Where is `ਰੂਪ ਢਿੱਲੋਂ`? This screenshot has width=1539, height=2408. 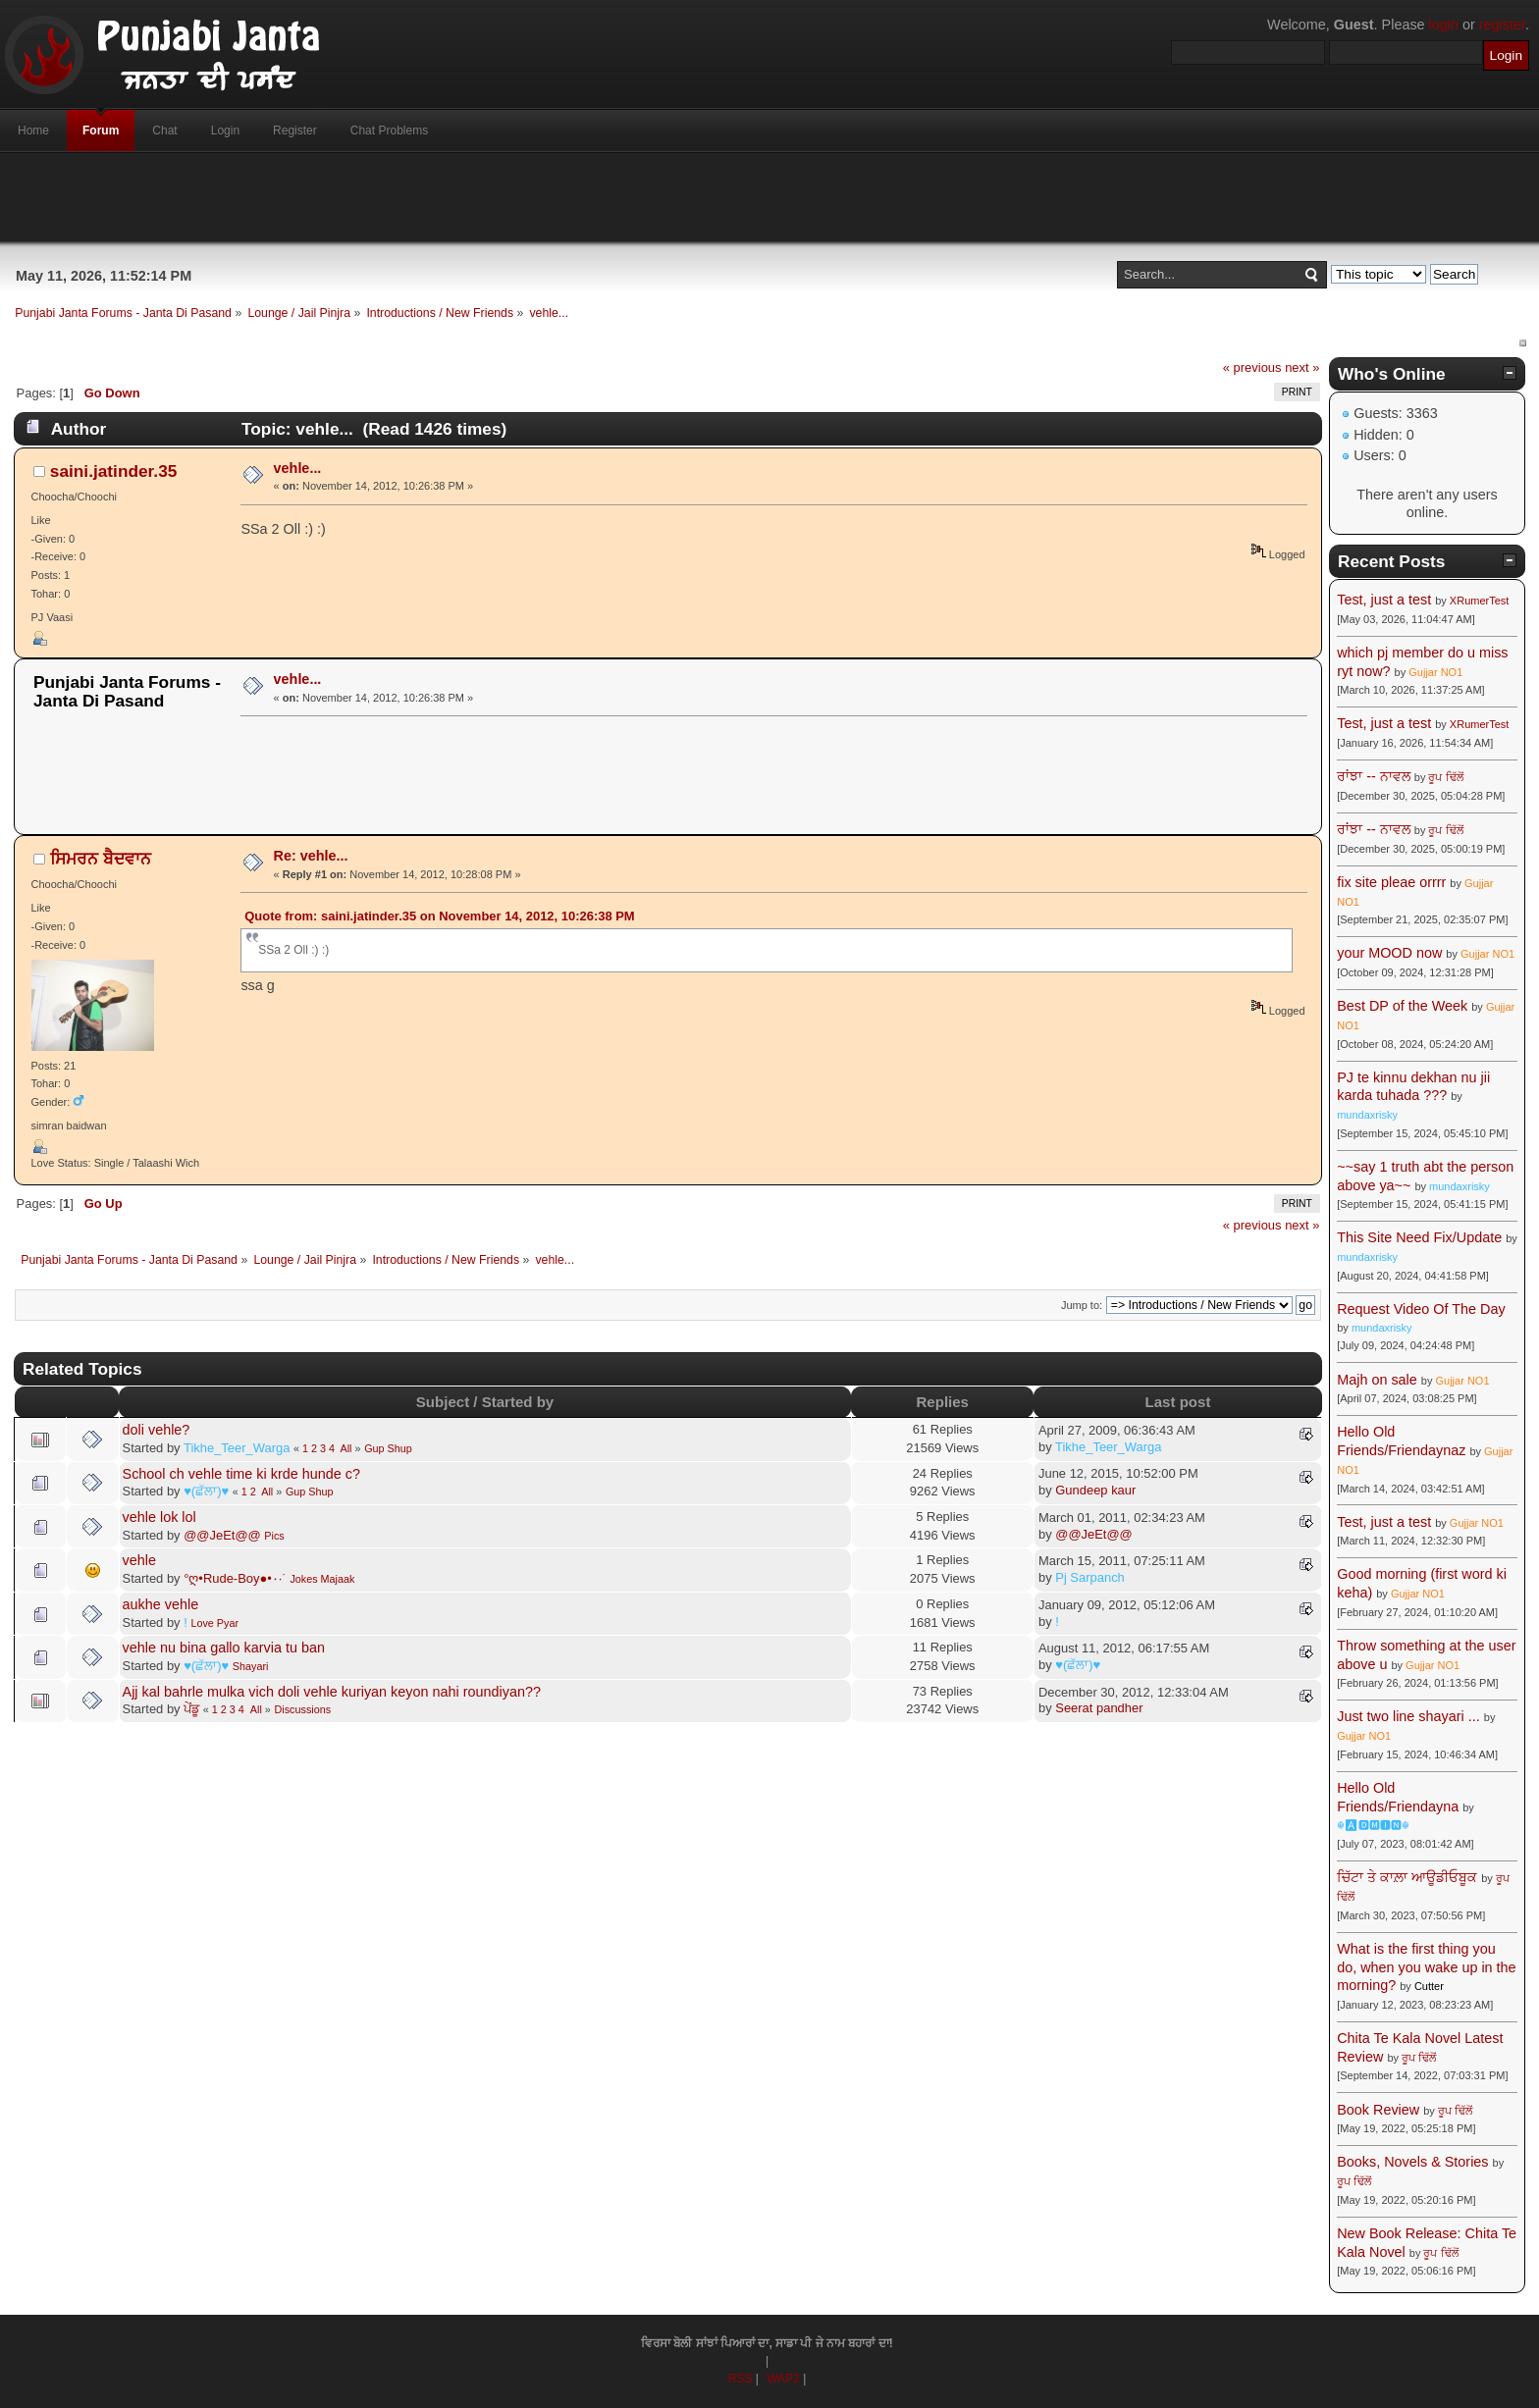
ਰੂਪ ਢਿੱਲੋਂ is located at coordinates (1445, 777).